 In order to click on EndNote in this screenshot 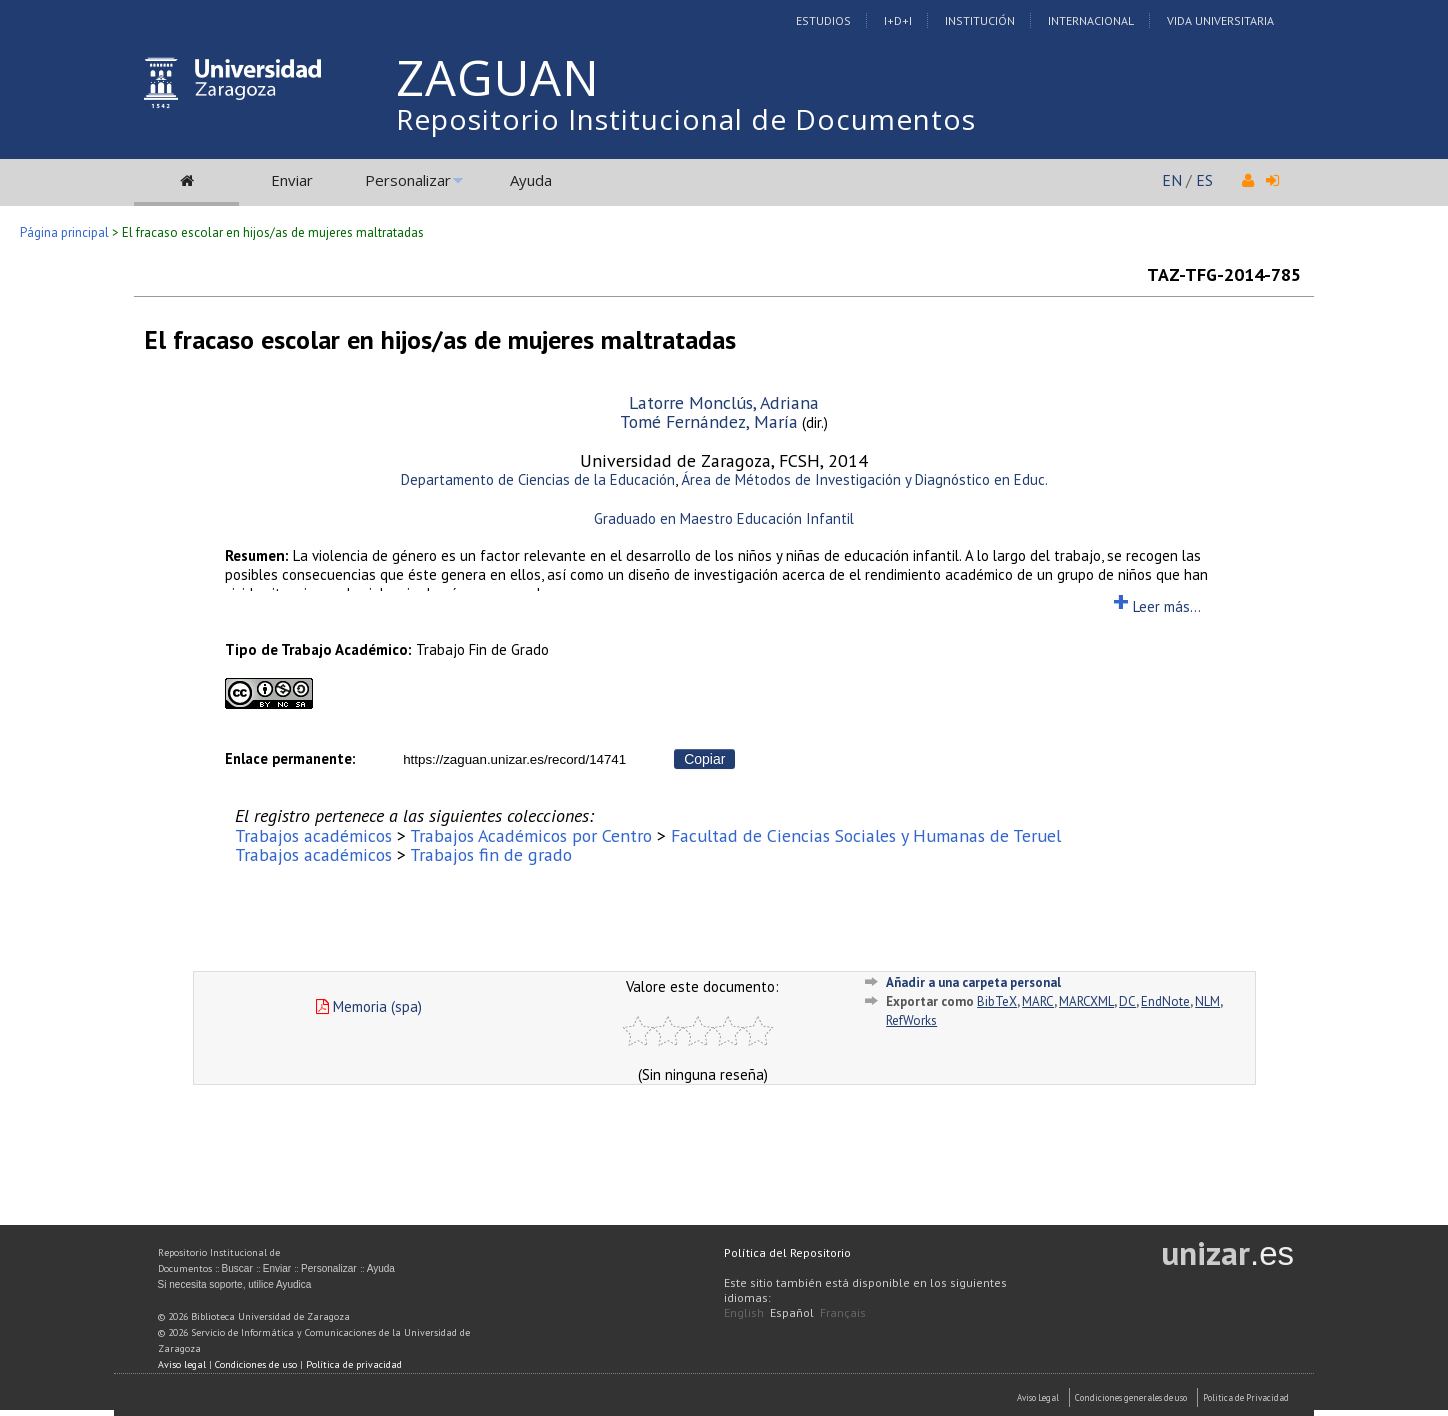, I will do `click(1165, 1001)`.